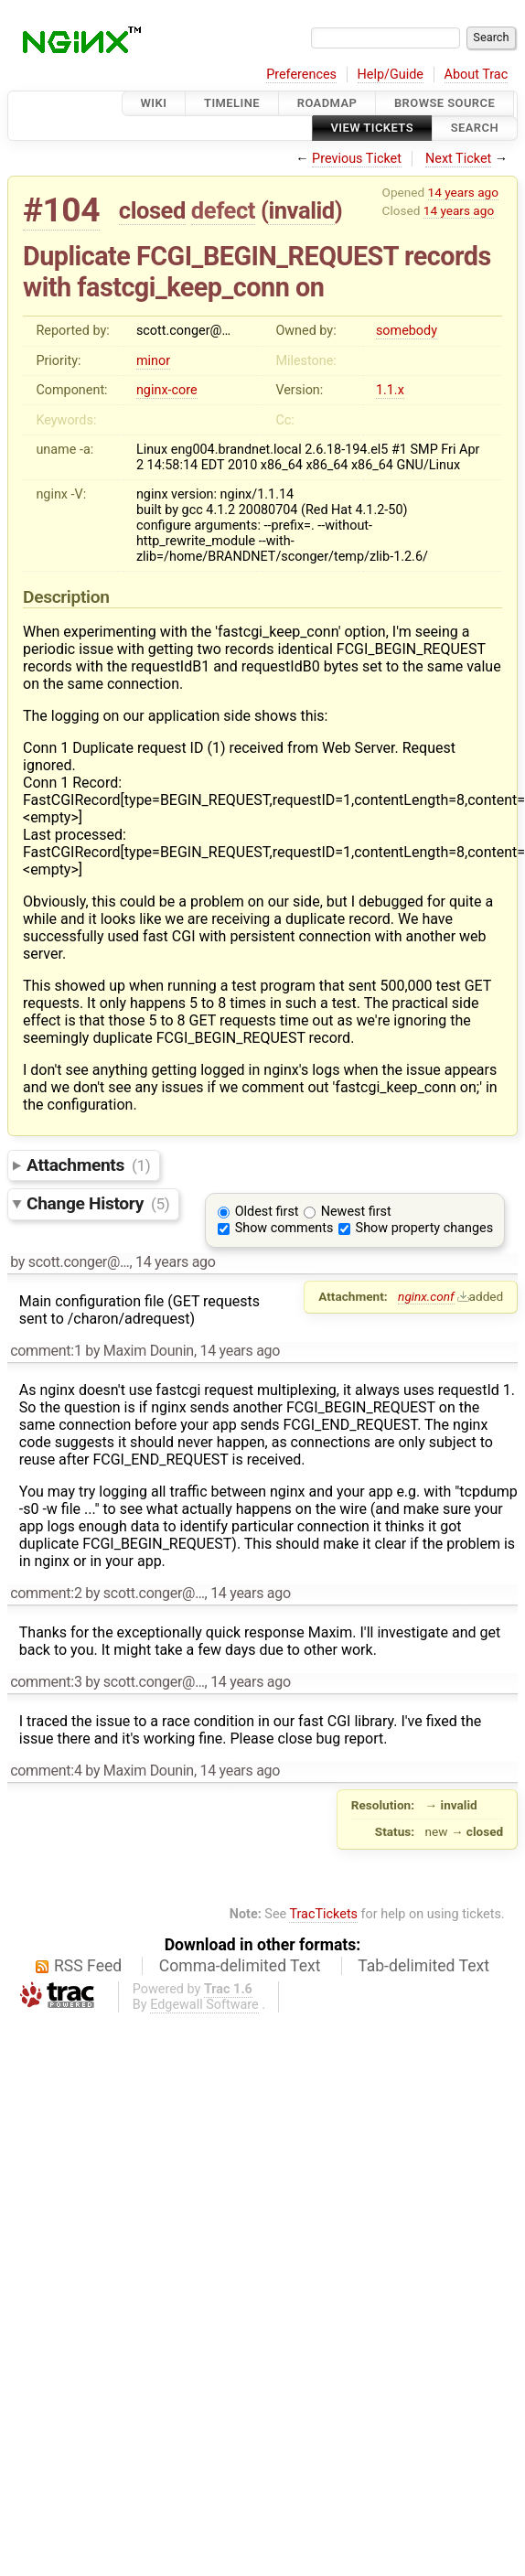 This screenshot has width=525, height=2576. What do you see at coordinates (474, 128) in the screenshot?
I see `Search` at bounding box center [474, 128].